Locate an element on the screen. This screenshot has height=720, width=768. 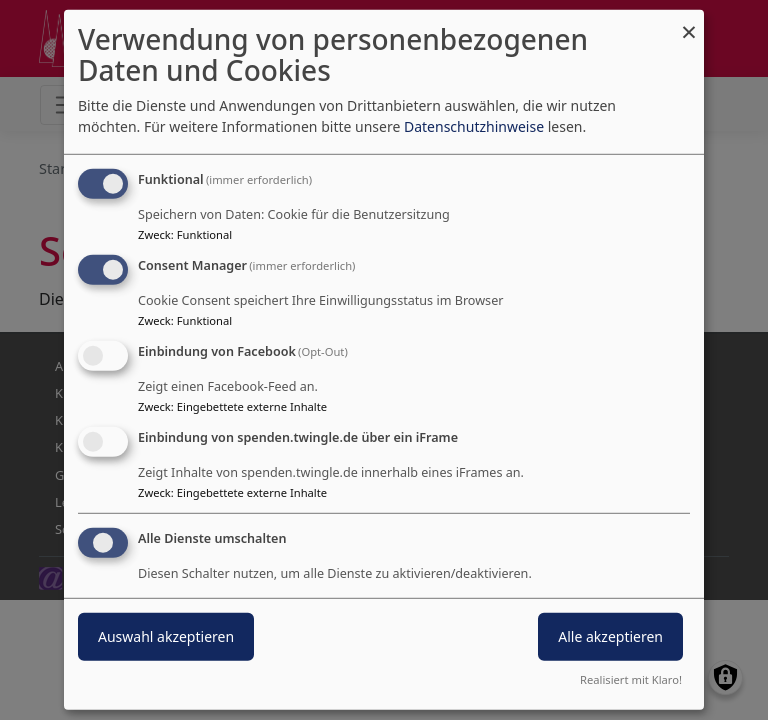
Datenschutzhinweise is located at coordinates (474, 126).